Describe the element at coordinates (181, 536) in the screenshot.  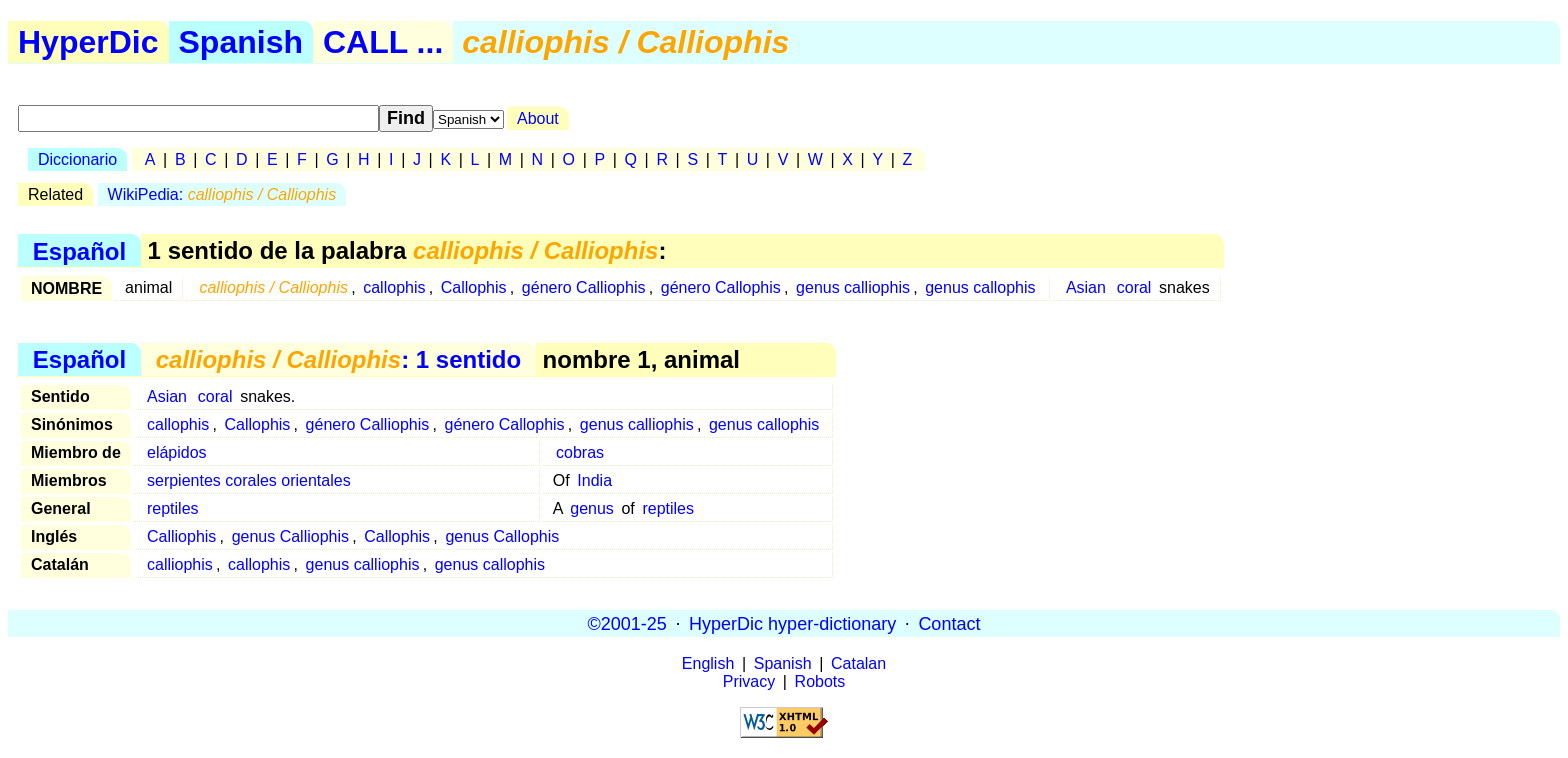
I see `Calliophis` at that location.